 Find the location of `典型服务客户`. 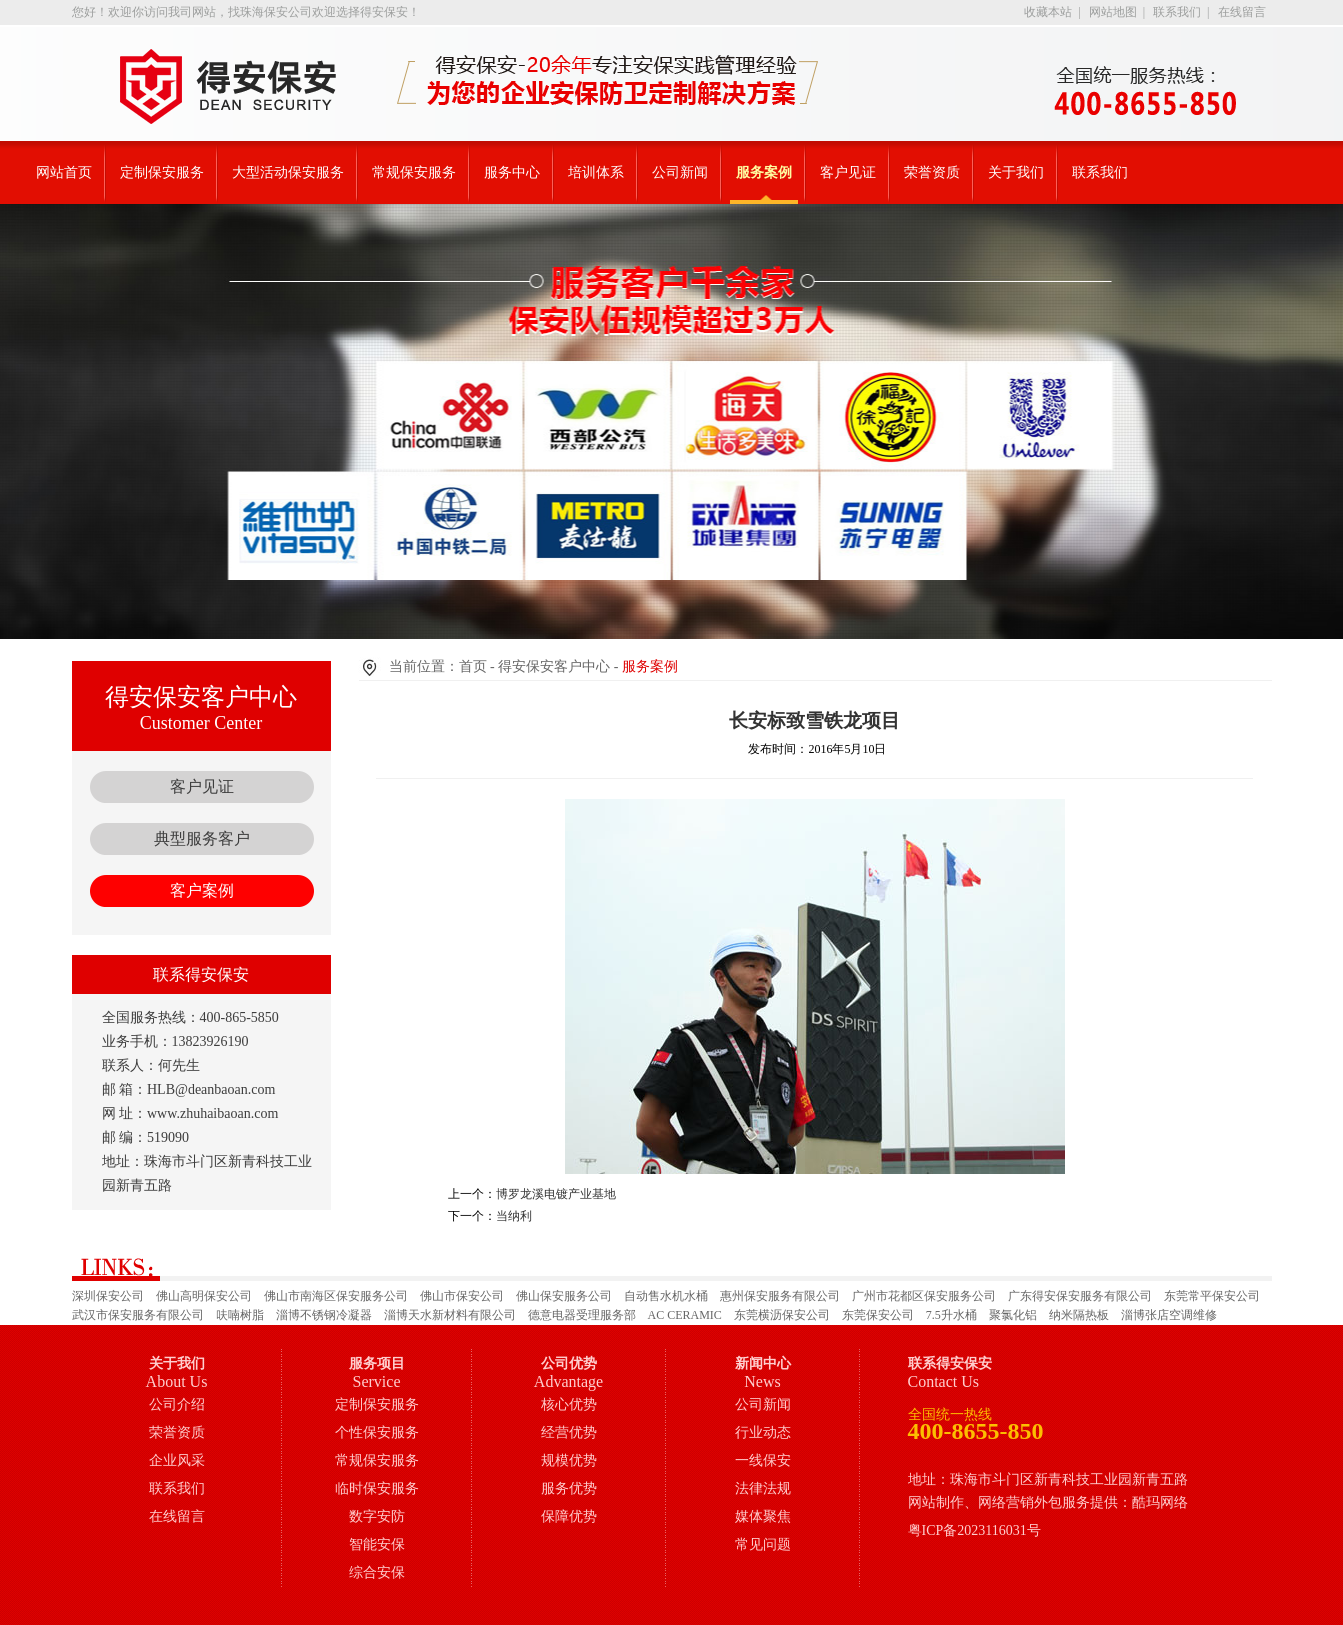

典型服务客户 is located at coordinates (202, 838).